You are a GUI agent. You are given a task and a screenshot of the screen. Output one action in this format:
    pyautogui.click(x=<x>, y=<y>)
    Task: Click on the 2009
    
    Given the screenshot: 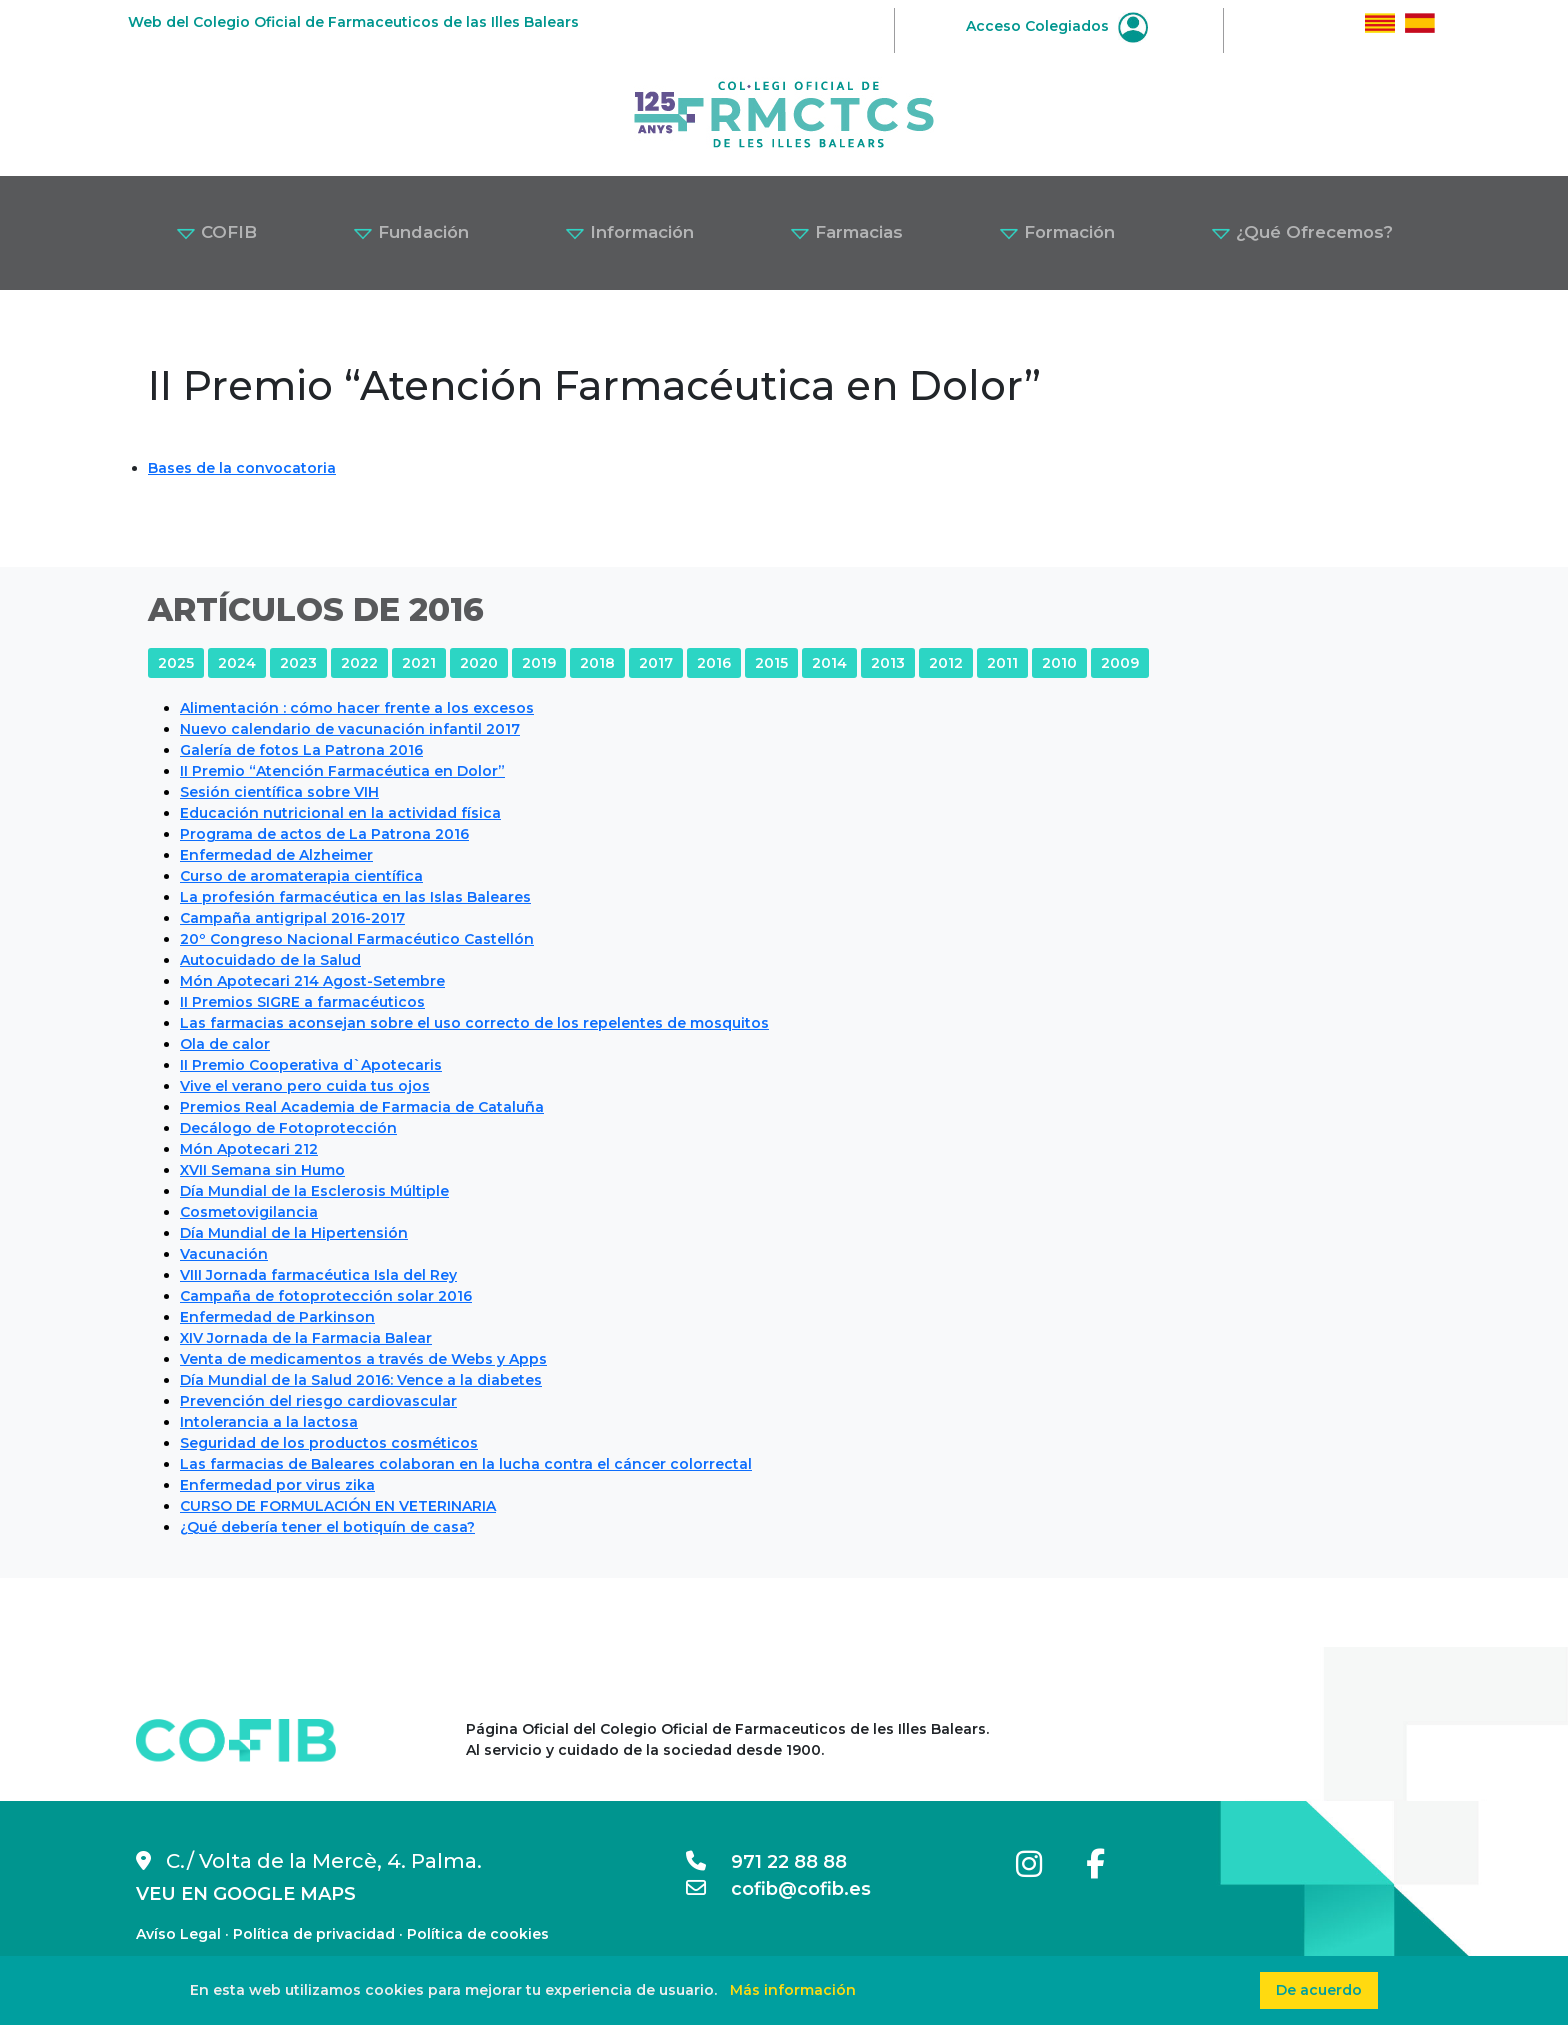 What is the action you would take?
    pyautogui.click(x=1120, y=663)
    